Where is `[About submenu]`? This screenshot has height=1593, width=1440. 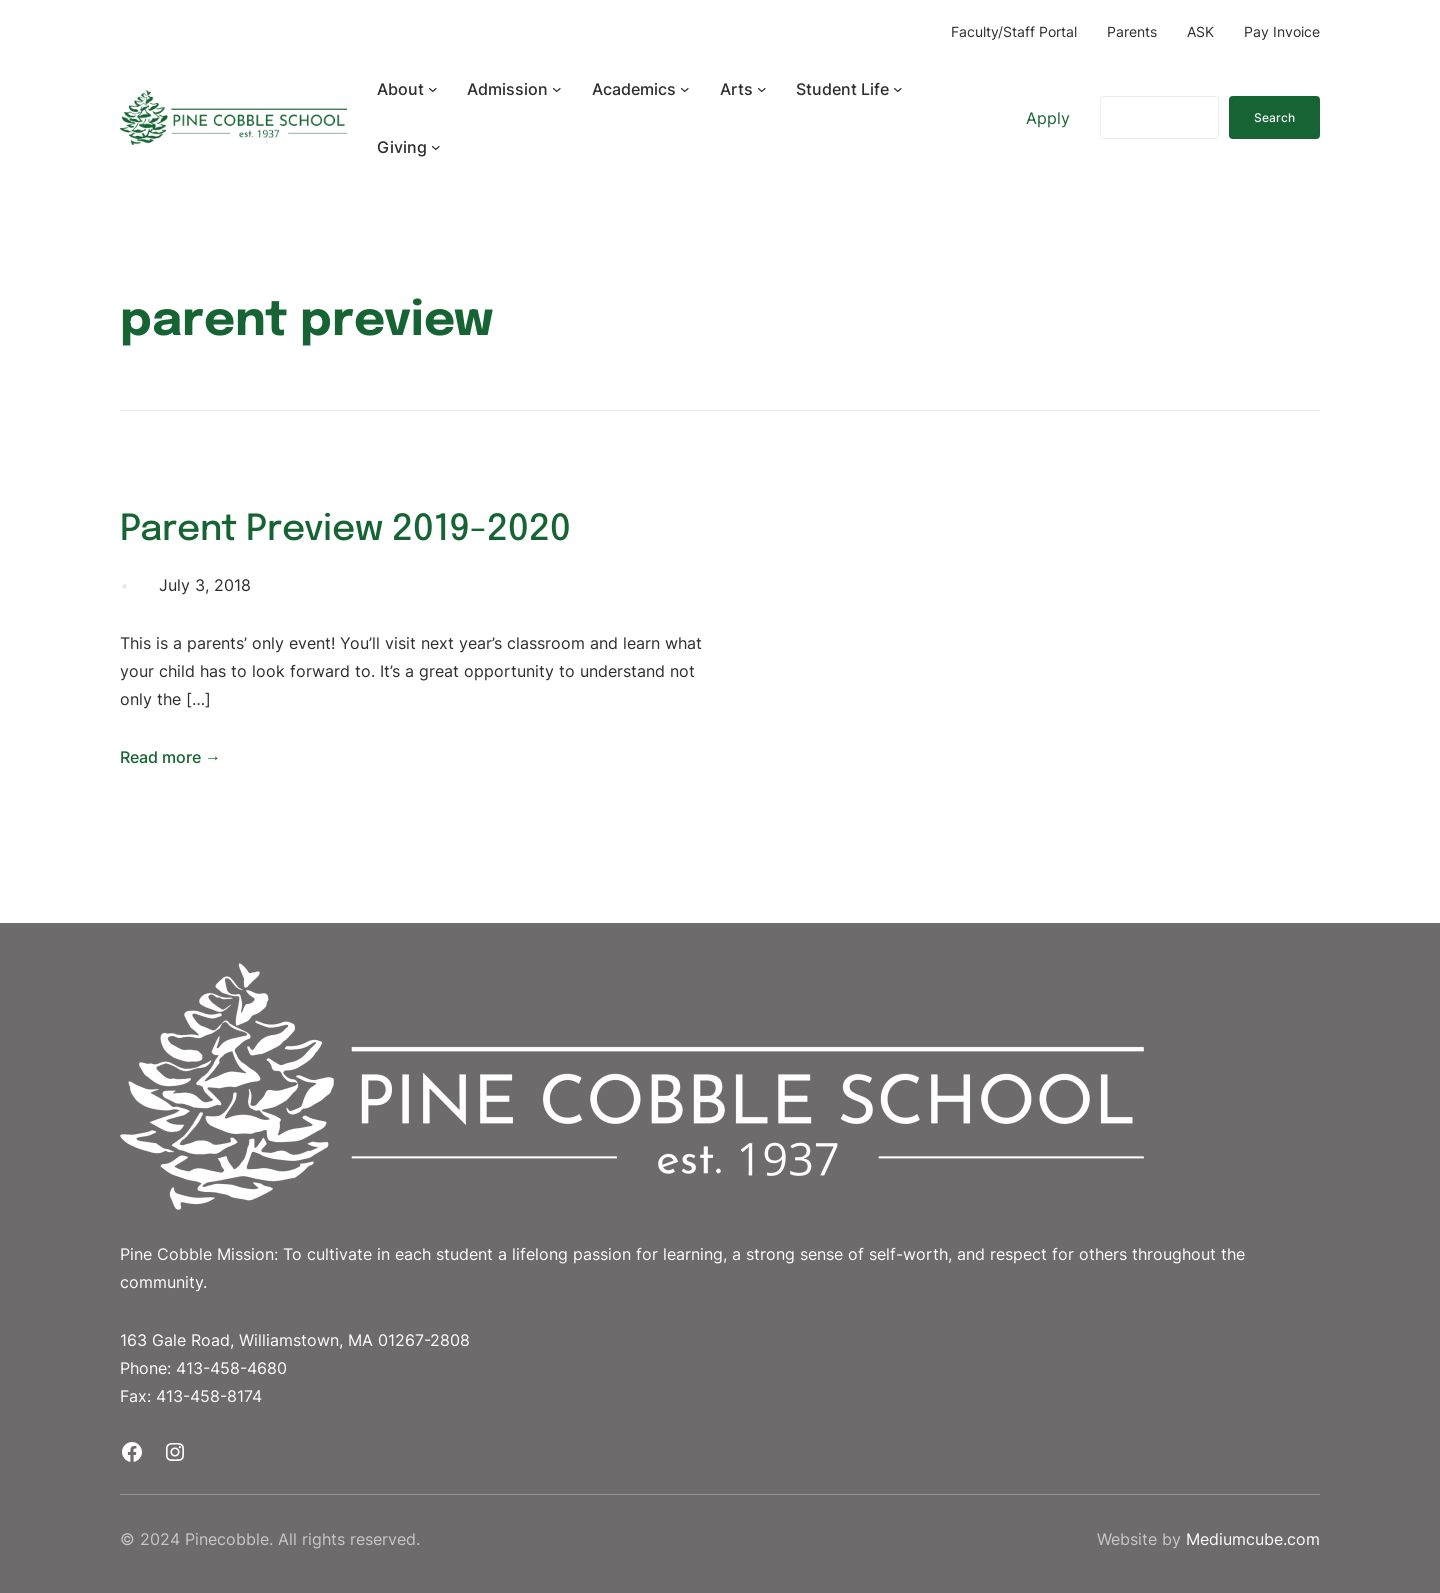 [About submenu] is located at coordinates (433, 89).